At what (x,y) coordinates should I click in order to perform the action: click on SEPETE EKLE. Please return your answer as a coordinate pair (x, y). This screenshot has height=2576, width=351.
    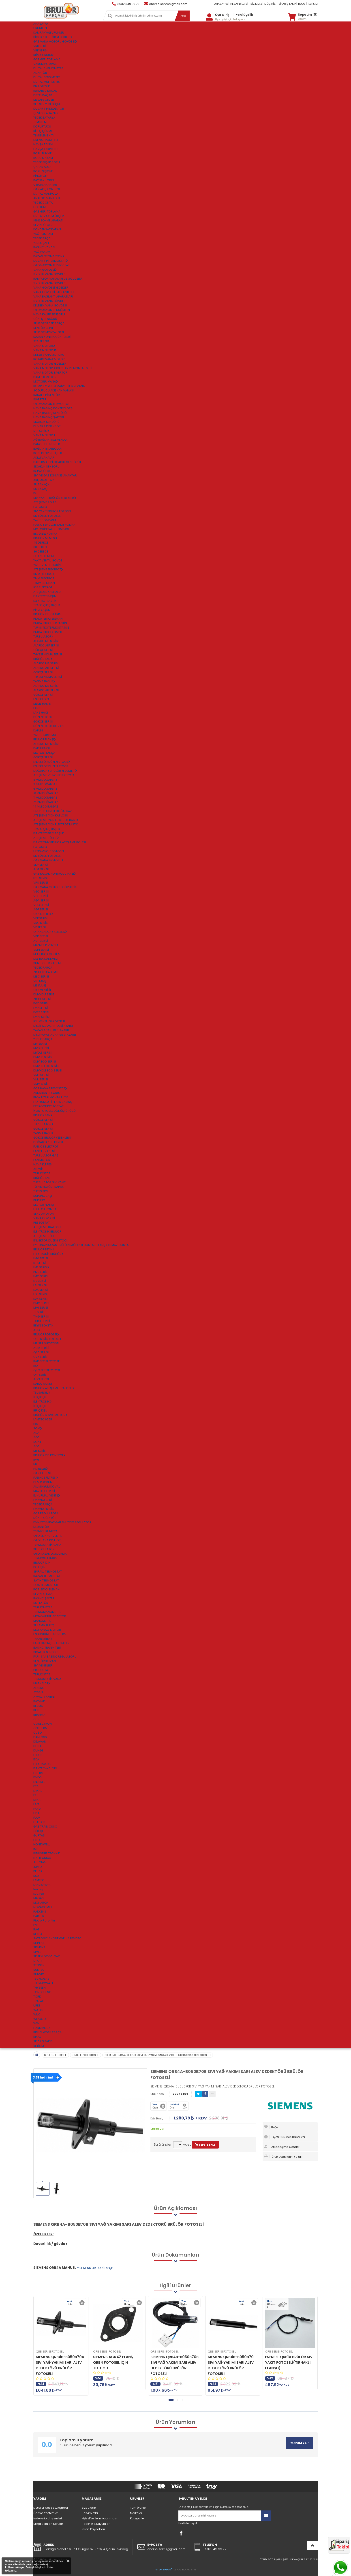
    Looking at the image, I should click on (205, 2145).